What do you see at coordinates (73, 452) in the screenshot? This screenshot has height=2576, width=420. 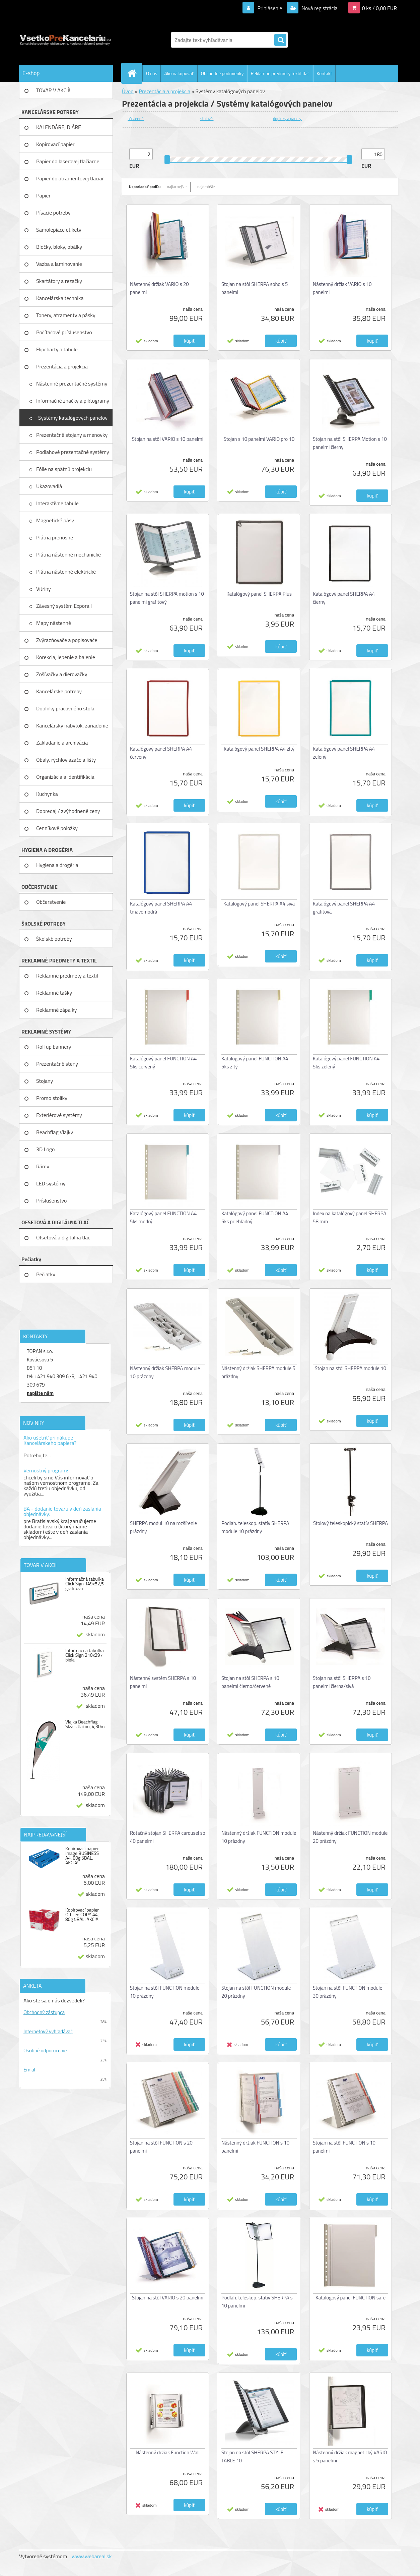 I see `Podlahové prezentačné systémy` at bounding box center [73, 452].